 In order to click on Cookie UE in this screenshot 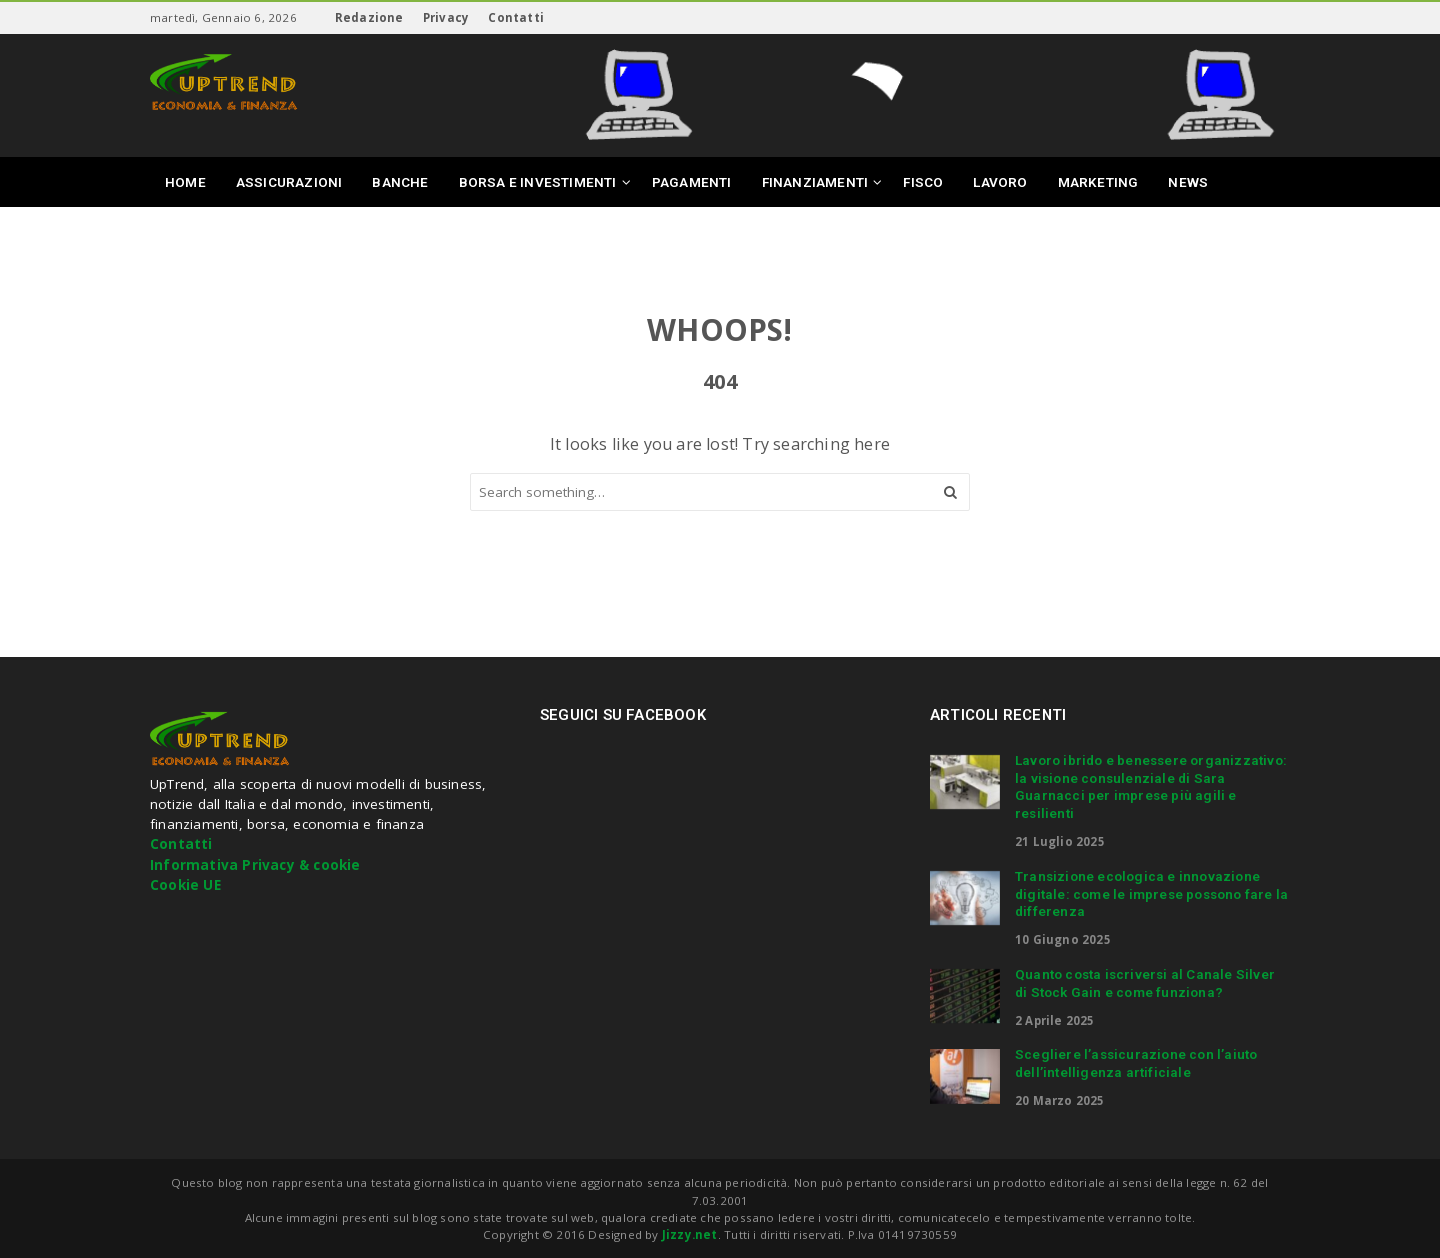, I will do `click(185, 885)`.